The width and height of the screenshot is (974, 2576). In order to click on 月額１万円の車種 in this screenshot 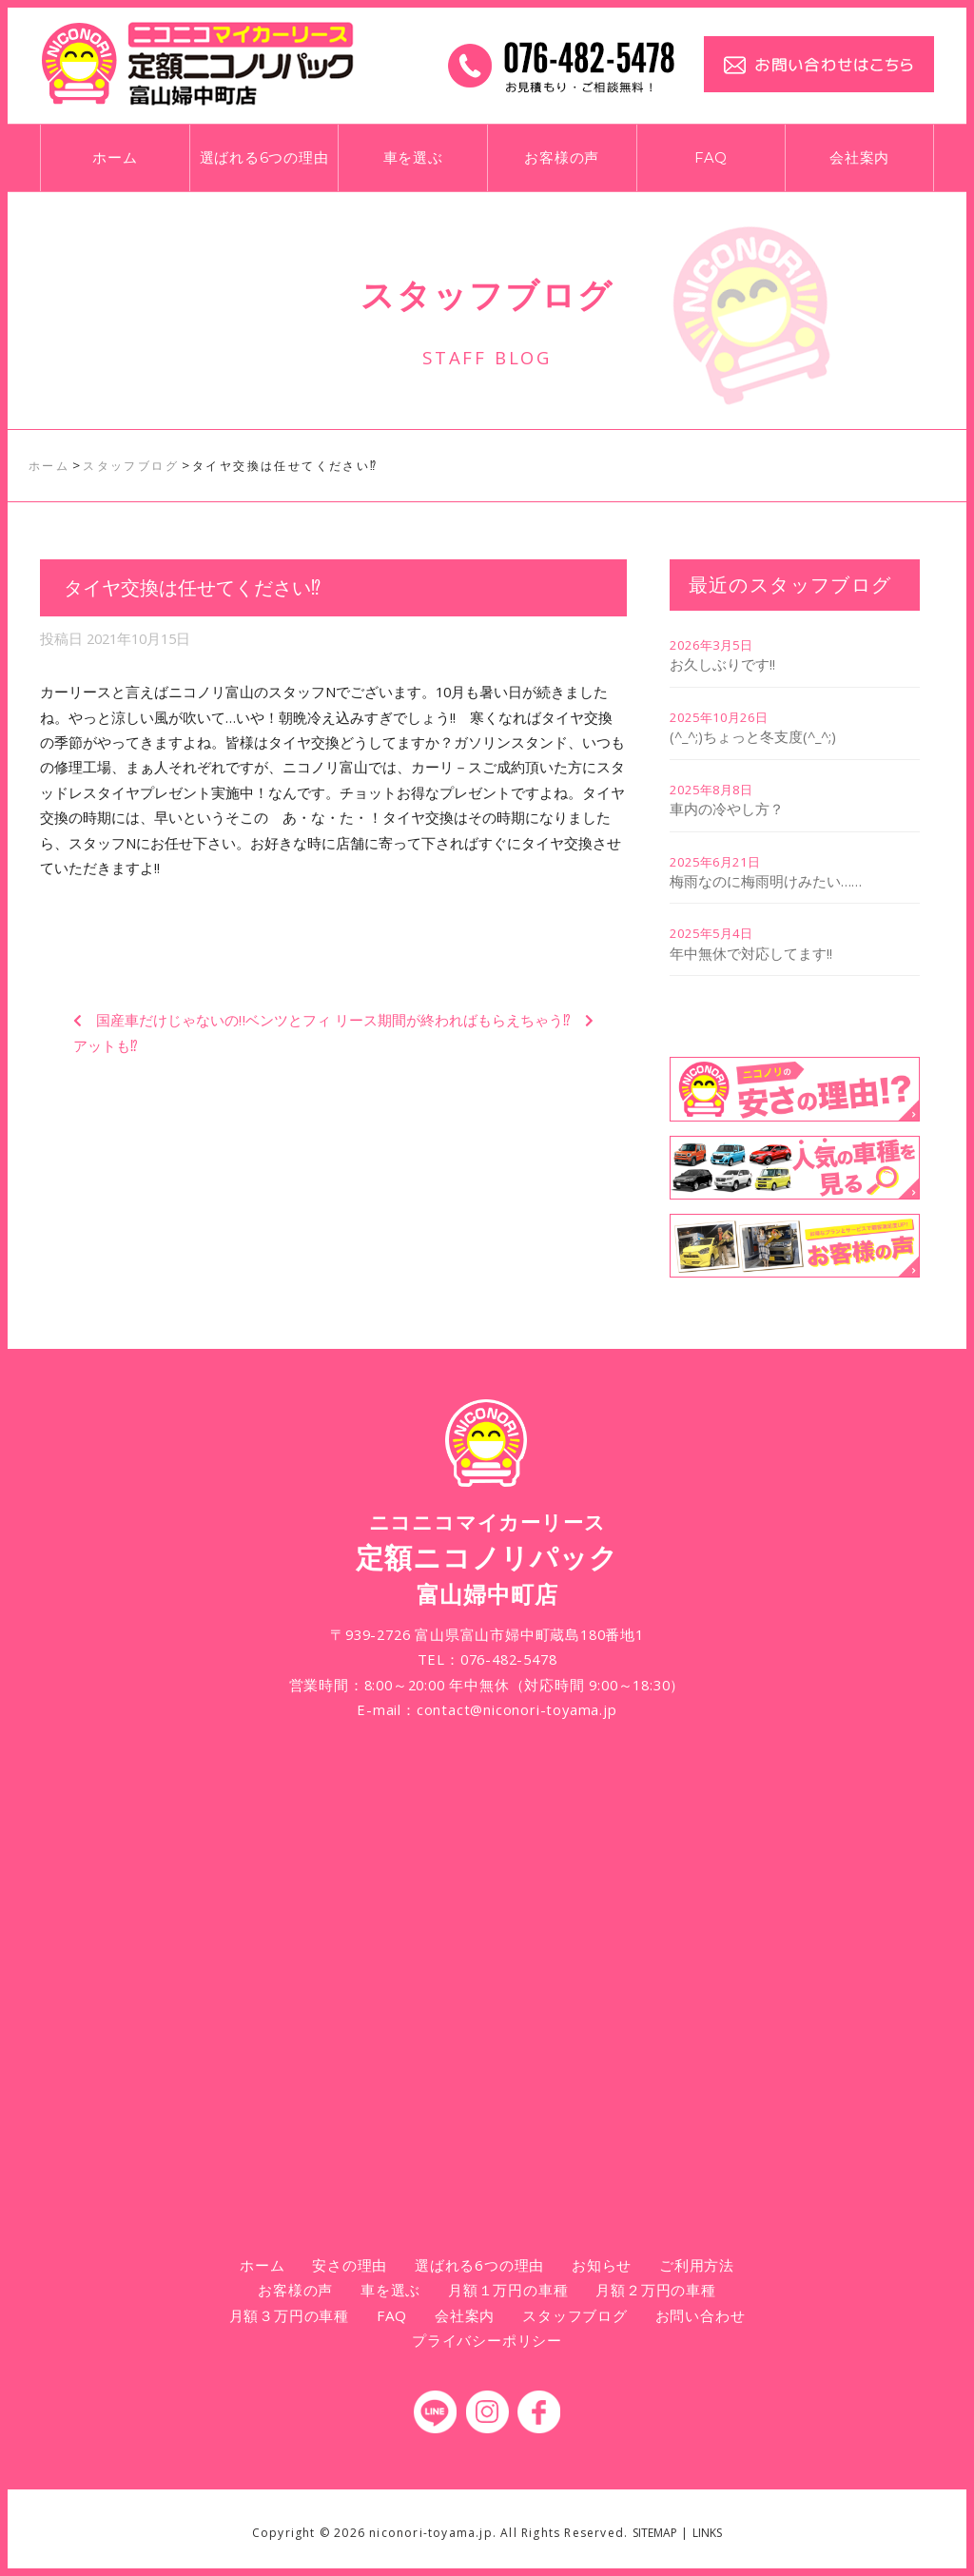, I will do `click(508, 2289)`.